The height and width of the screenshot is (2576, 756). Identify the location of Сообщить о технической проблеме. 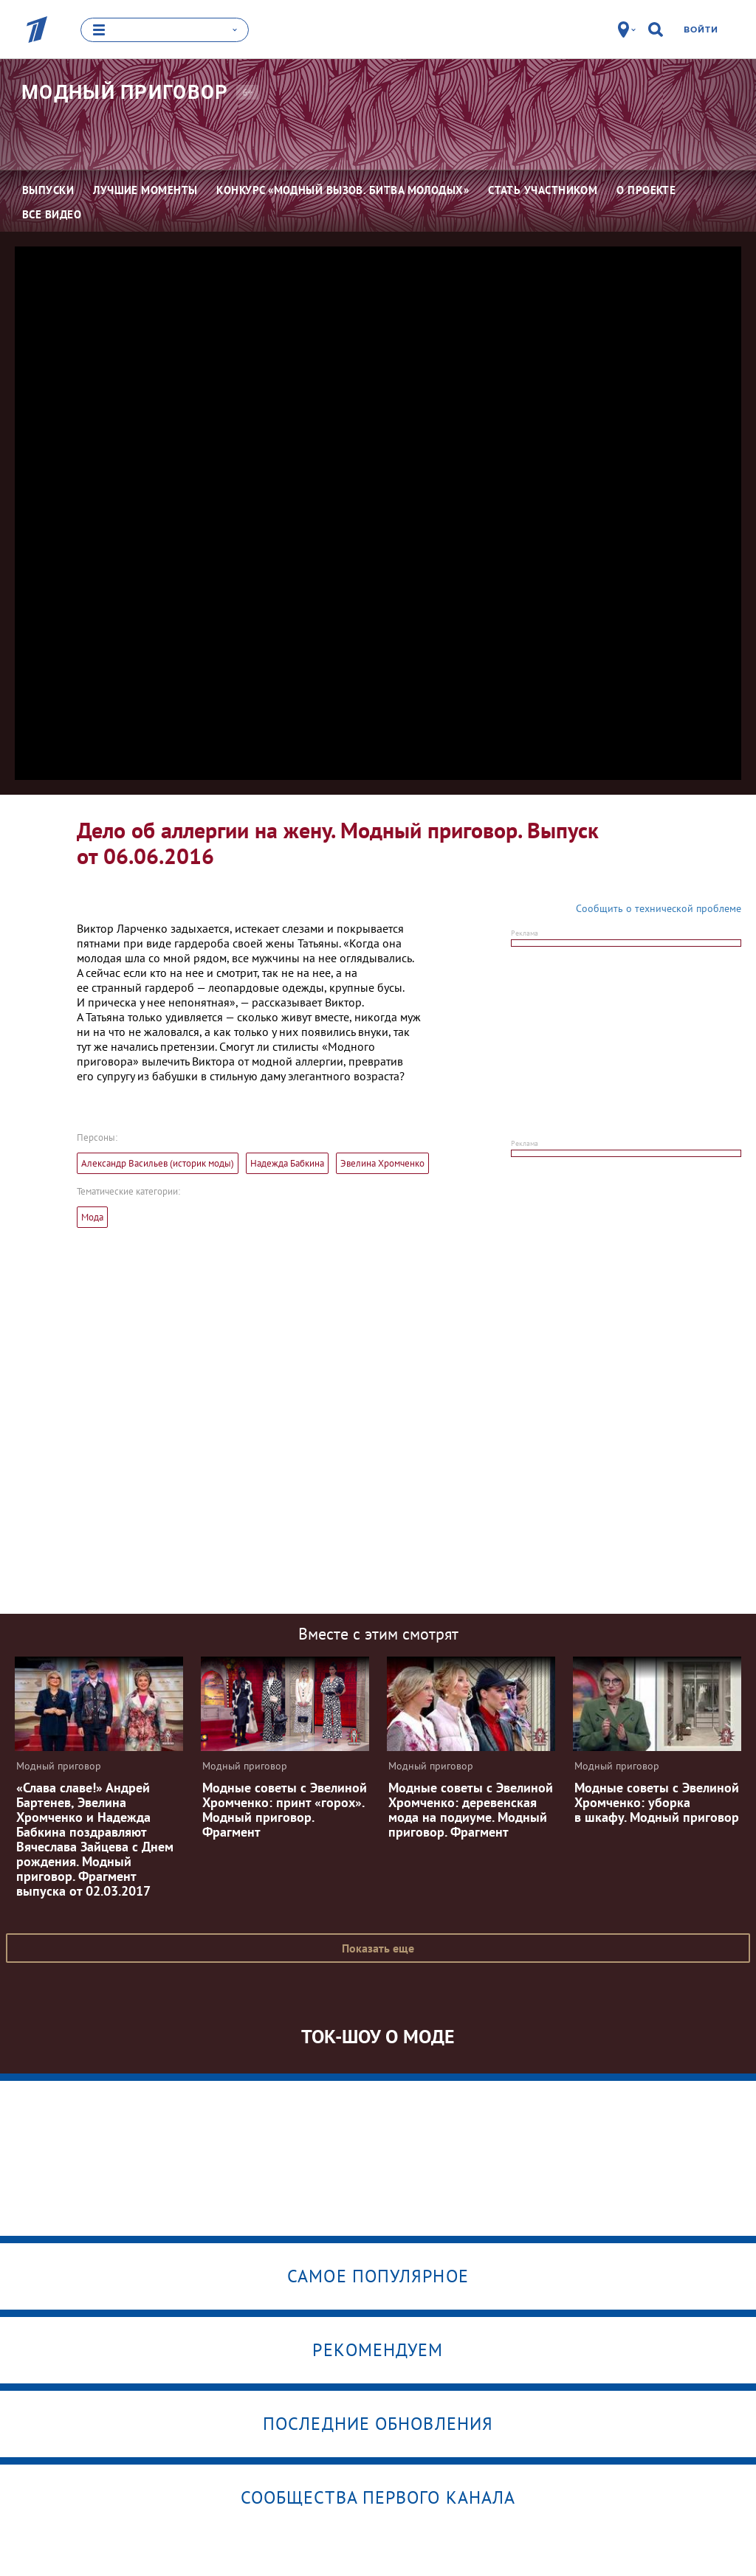
(658, 907).